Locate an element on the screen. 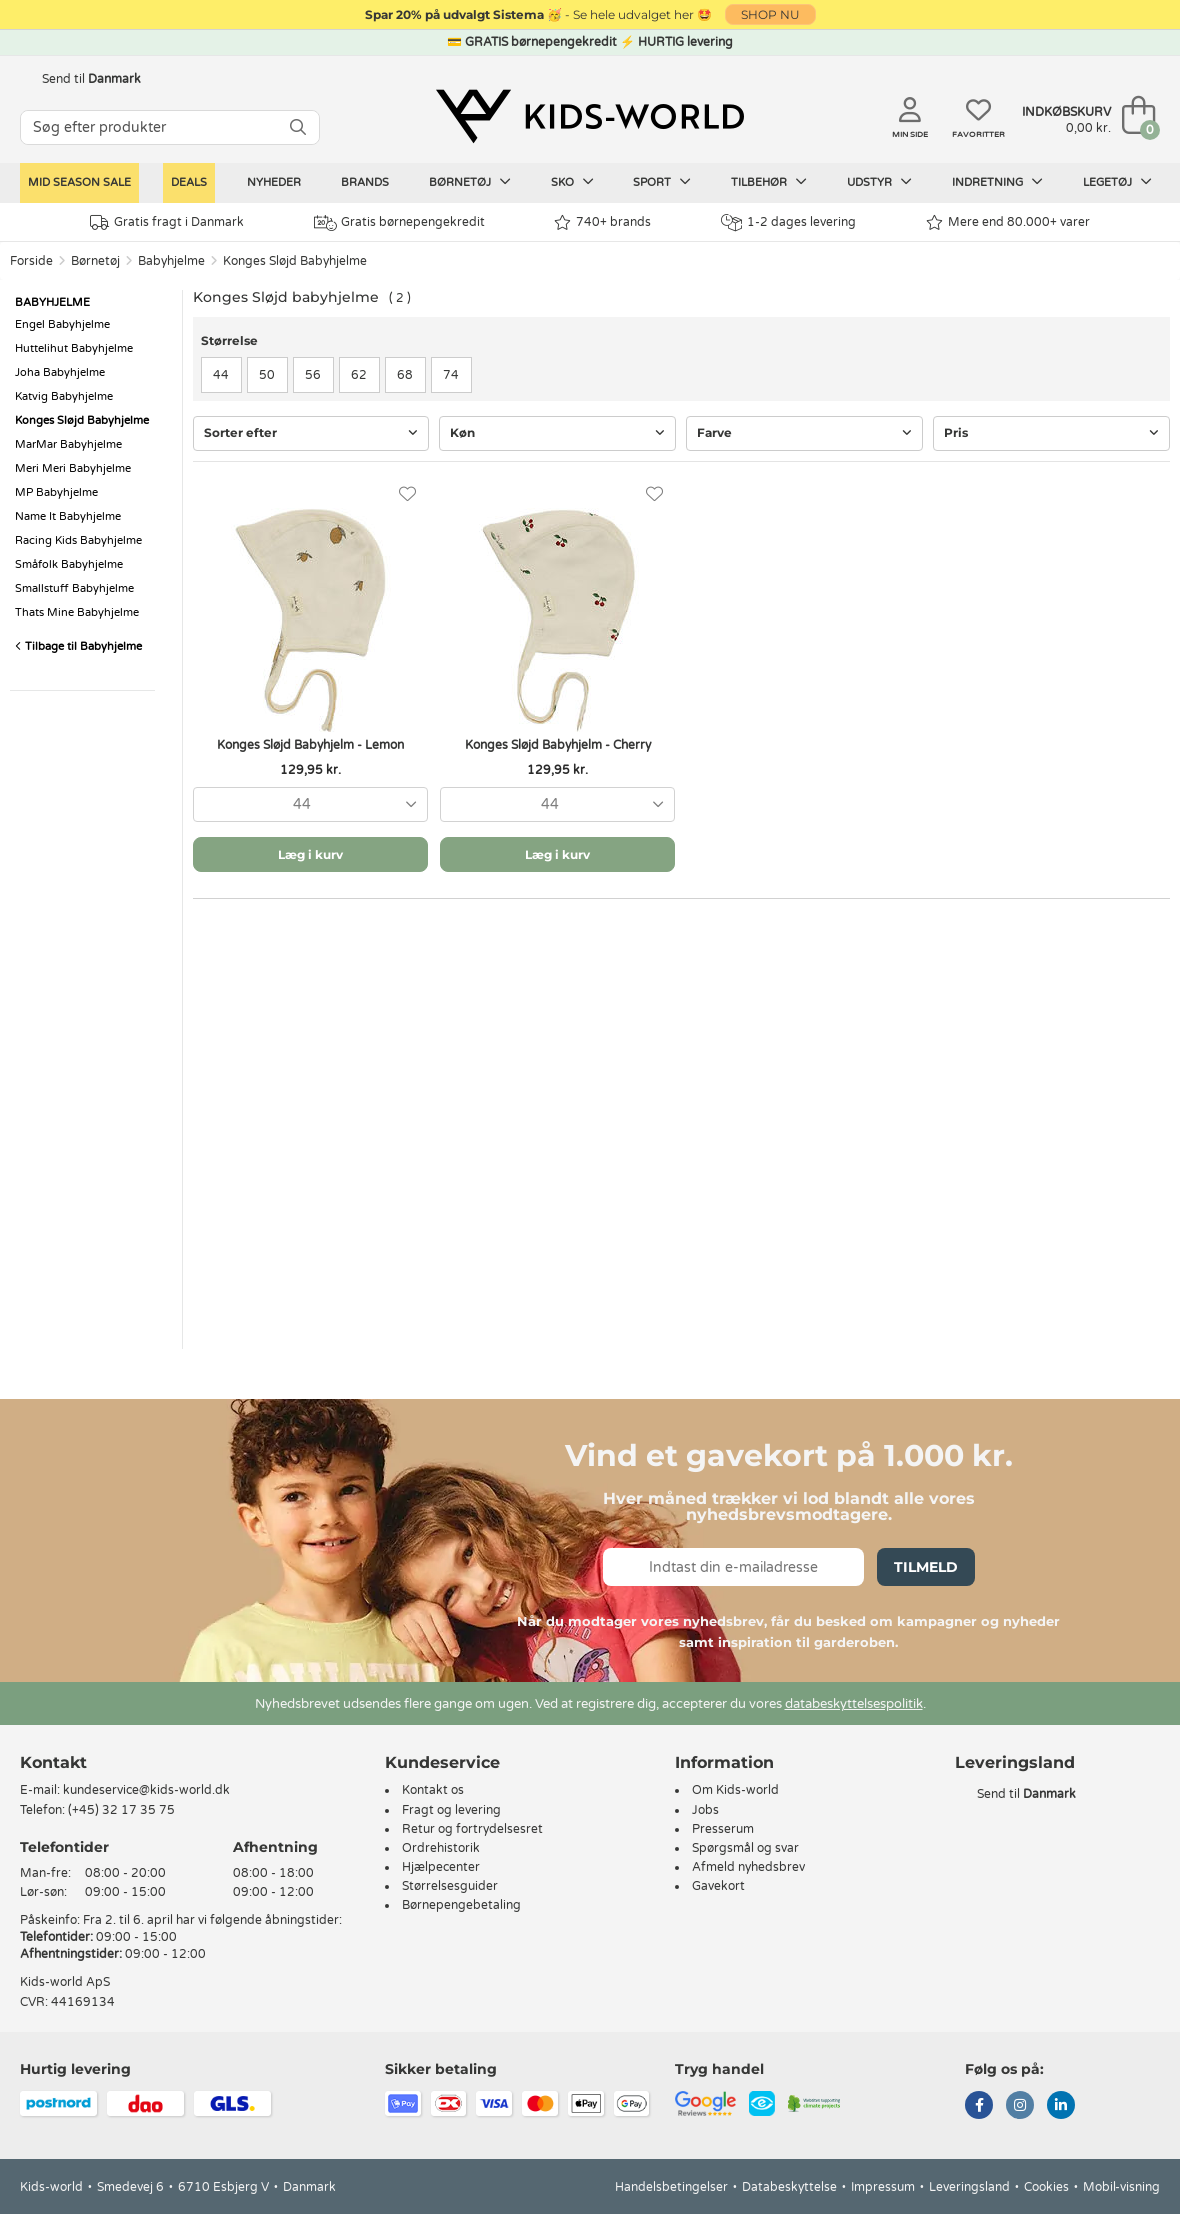 Image resolution: width=1180 pixels, height=2214 pixels. Tilbage til Babyhjelme is located at coordinates (78, 646).